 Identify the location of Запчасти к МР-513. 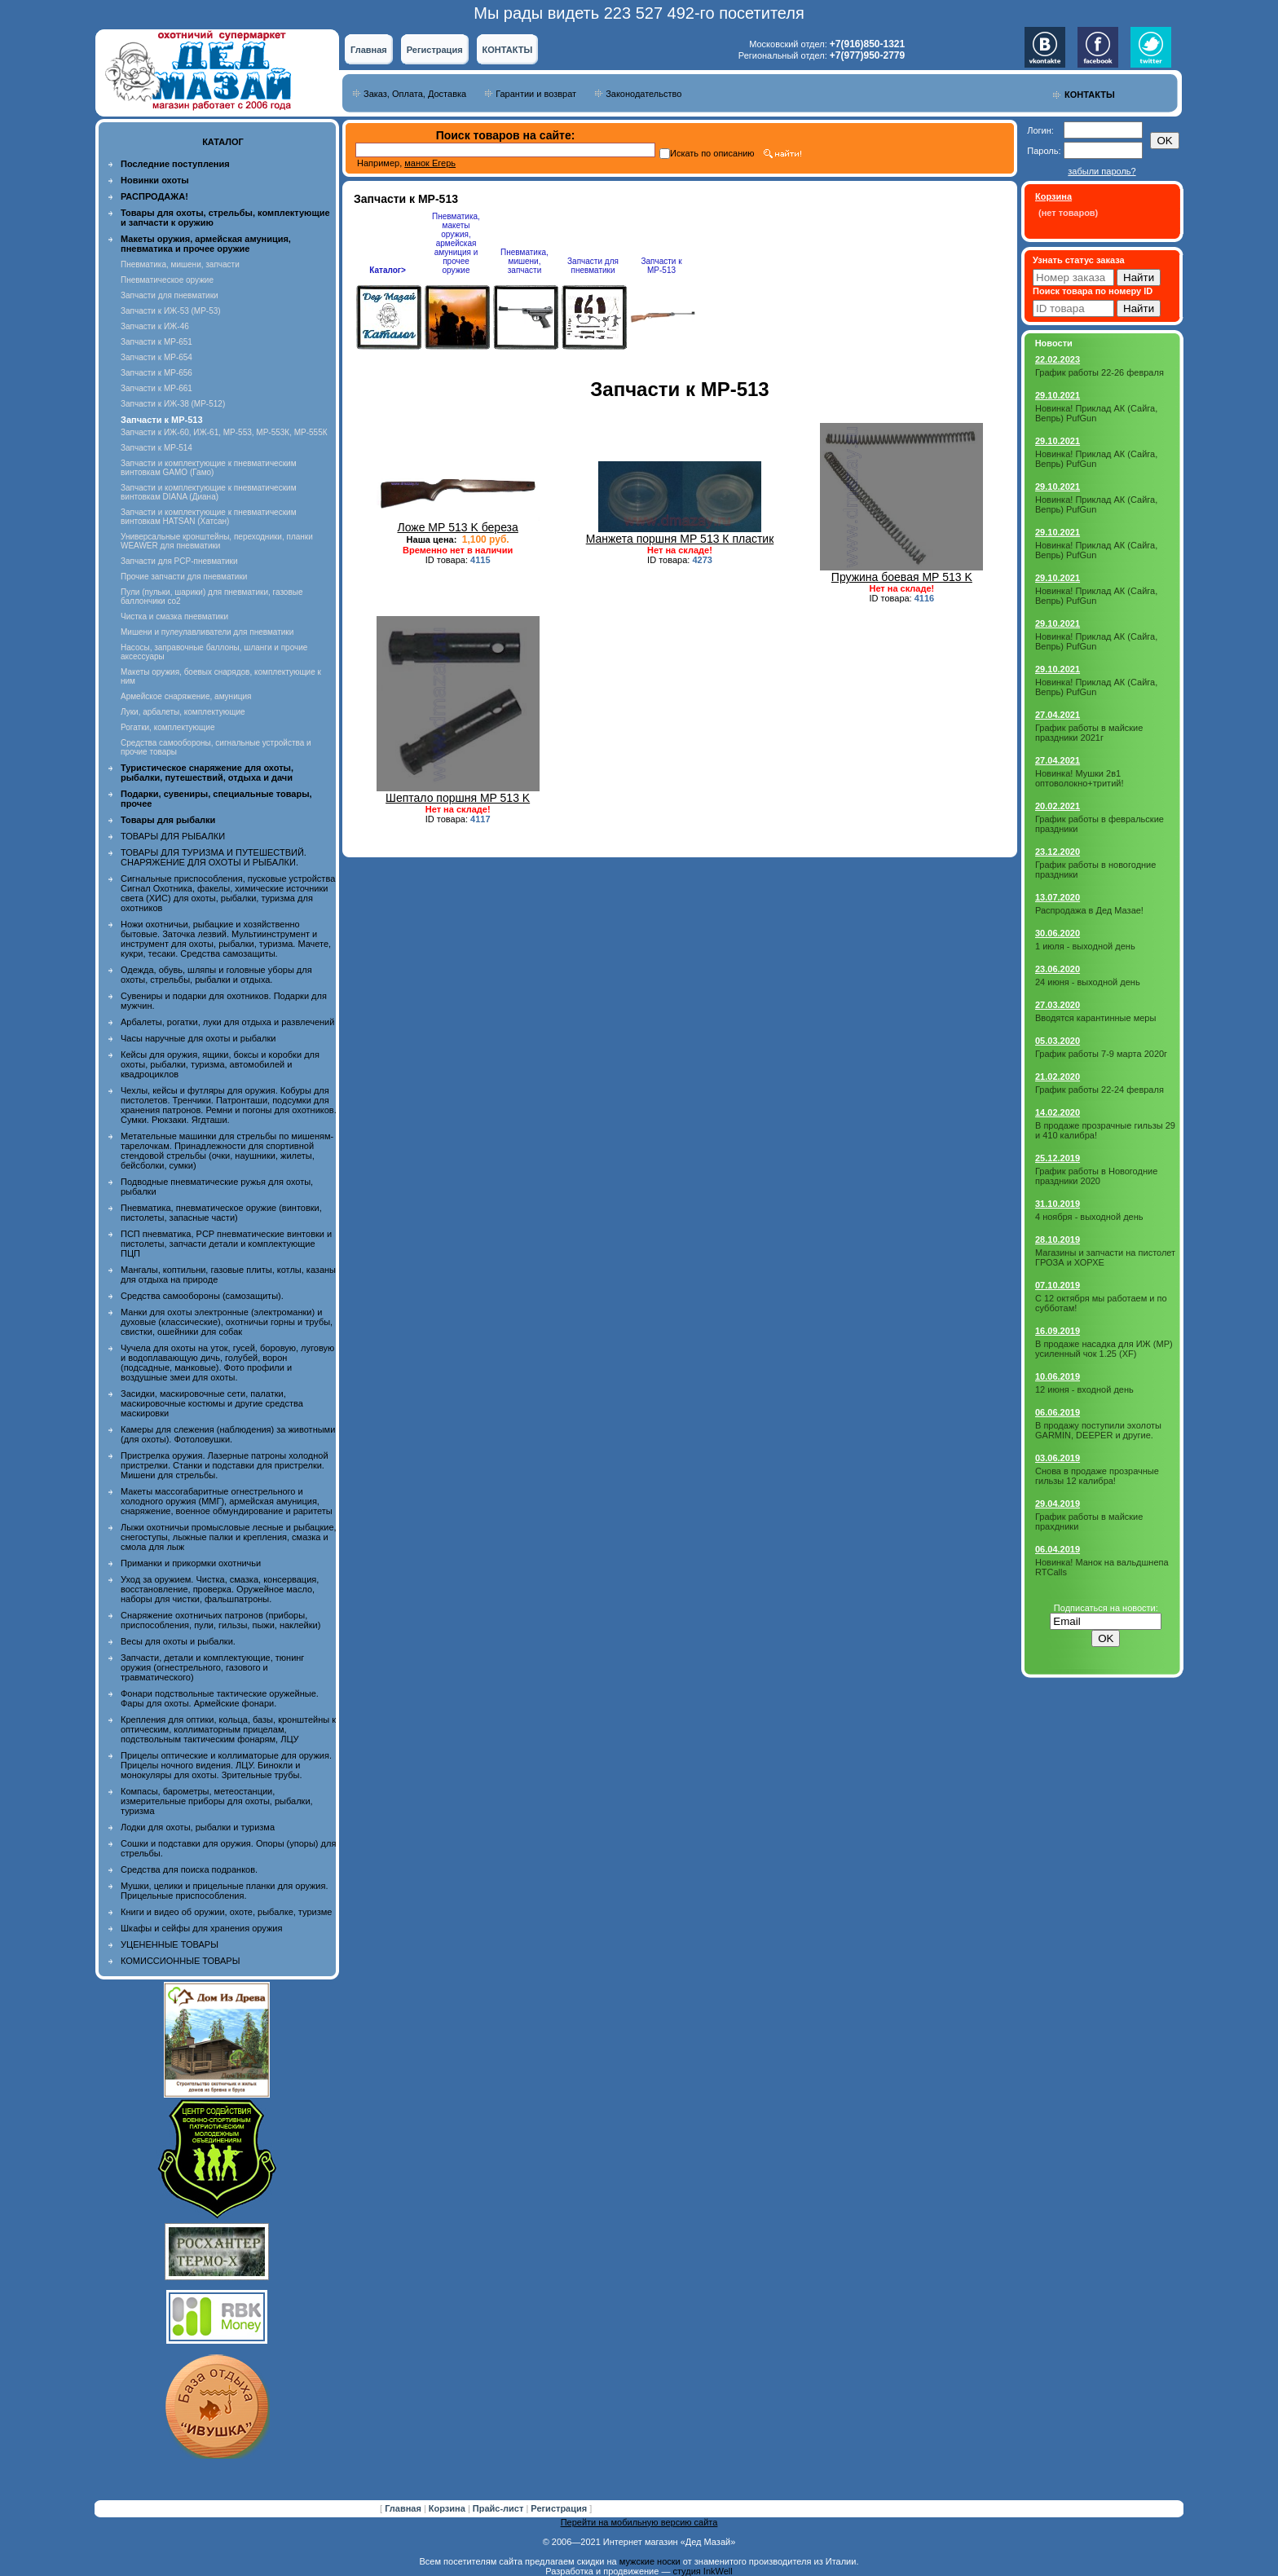
(661, 266).